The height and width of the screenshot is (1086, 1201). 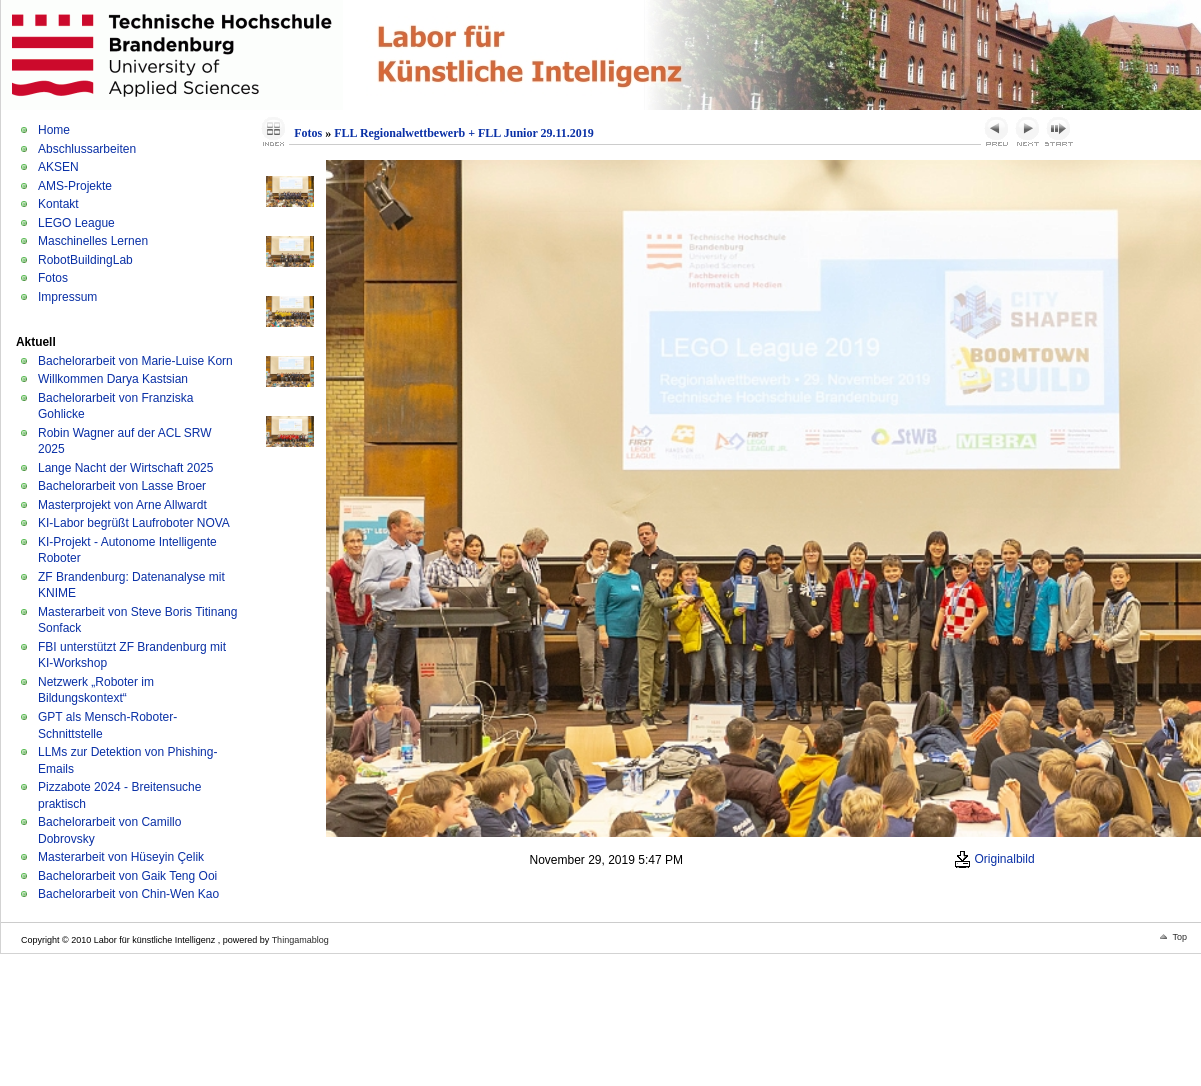 What do you see at coordinates (135, 361) in the screenshot?
I see `Bachelorarbeit von Marie-Luise Korn` at bounding box center [135, 361].